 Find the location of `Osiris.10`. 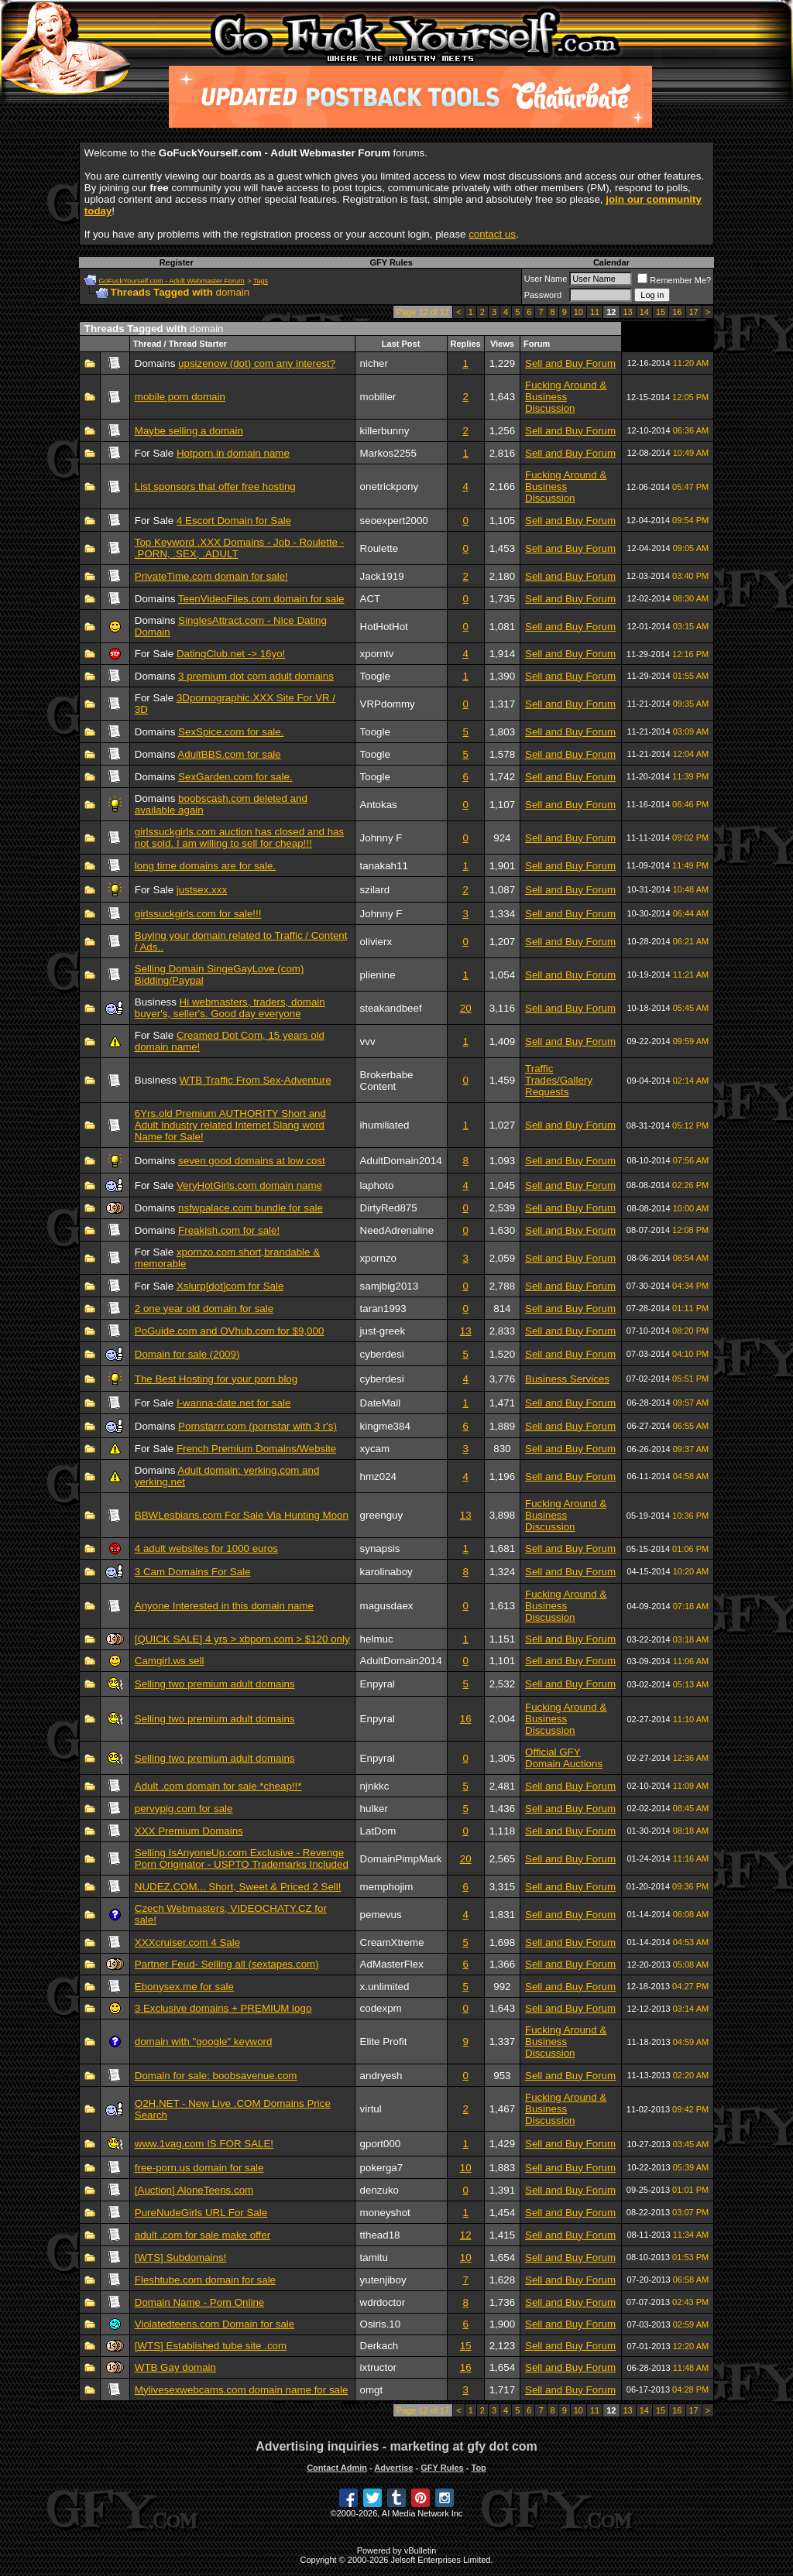

Osiris.10 is located at coordinates (380, 2324).